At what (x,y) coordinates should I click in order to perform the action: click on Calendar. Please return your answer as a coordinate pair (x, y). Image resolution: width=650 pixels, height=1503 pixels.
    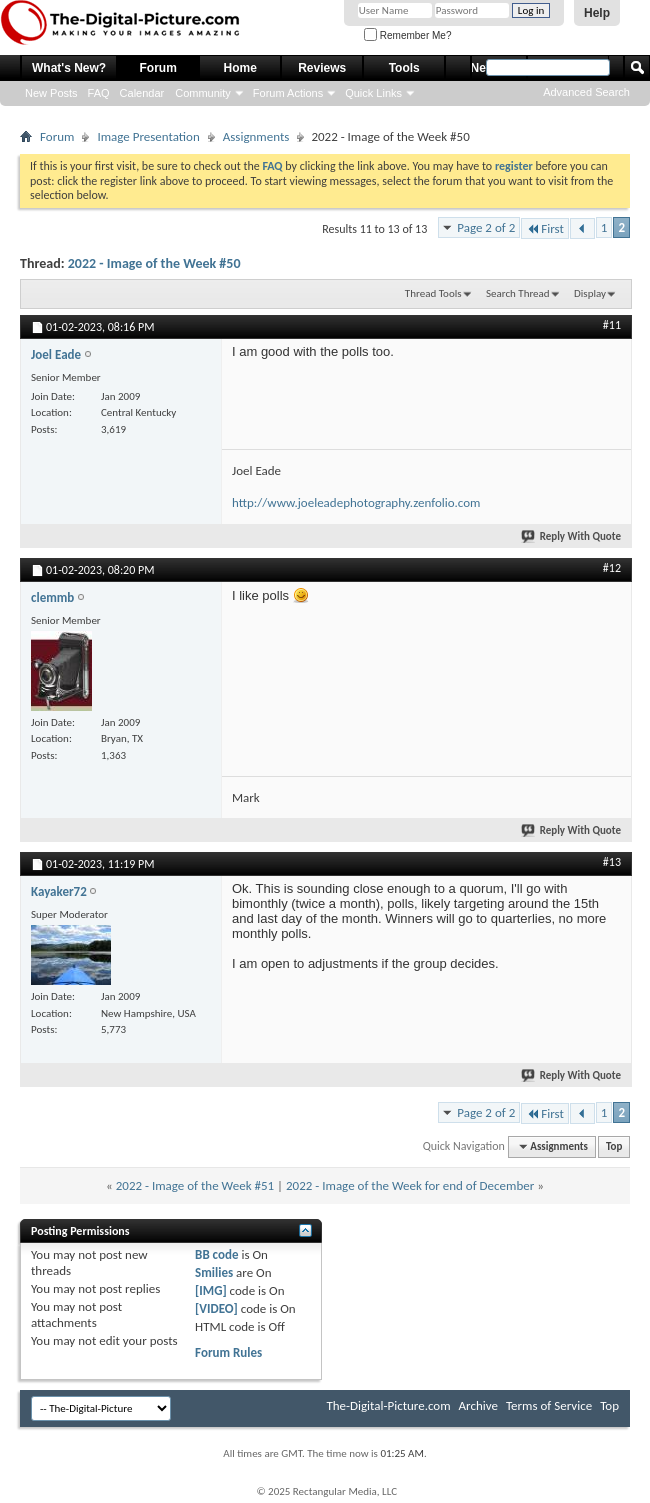
    Looking at the image, I should click on (142, 93).